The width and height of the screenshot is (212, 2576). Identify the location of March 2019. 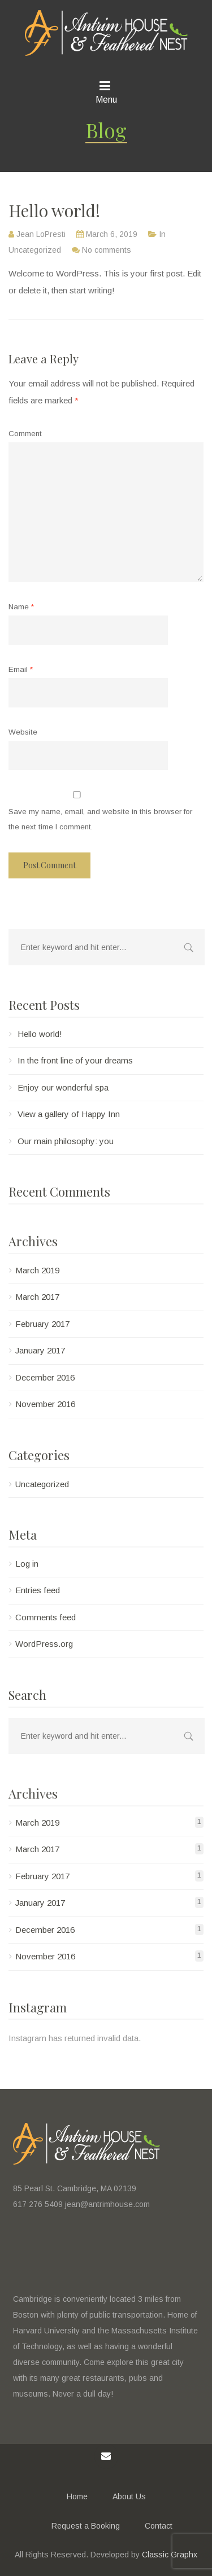
(37, 1270).